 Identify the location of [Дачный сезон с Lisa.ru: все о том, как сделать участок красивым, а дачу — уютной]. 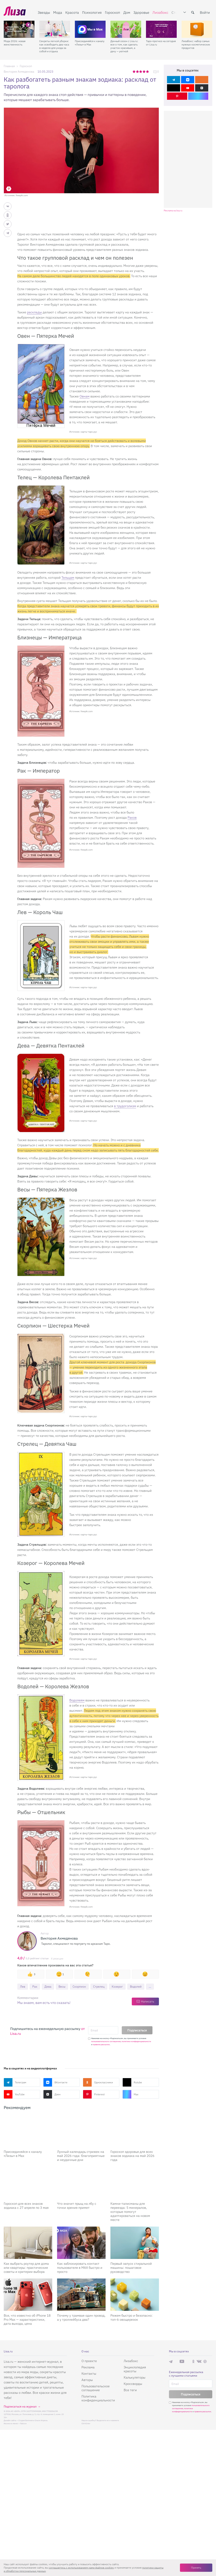
(125, 29).